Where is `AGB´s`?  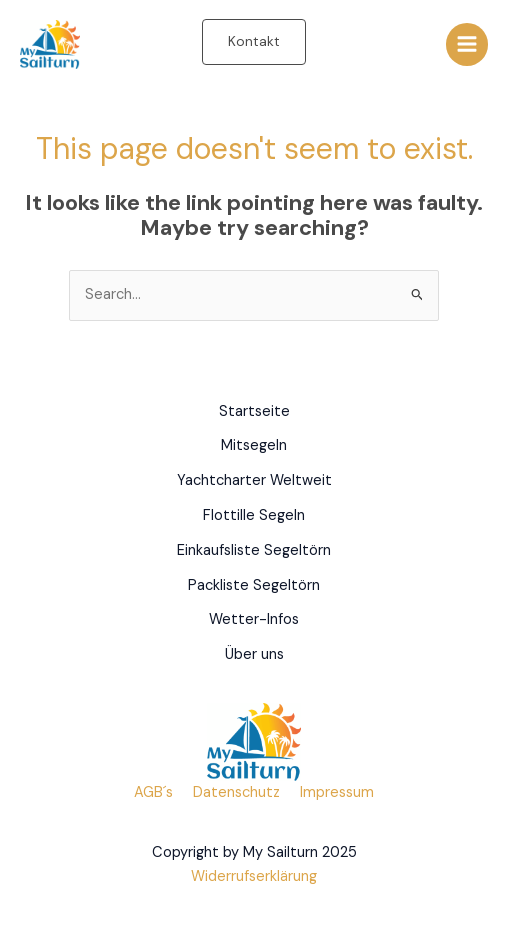
AGB´s is located at coordinates (153, 792).